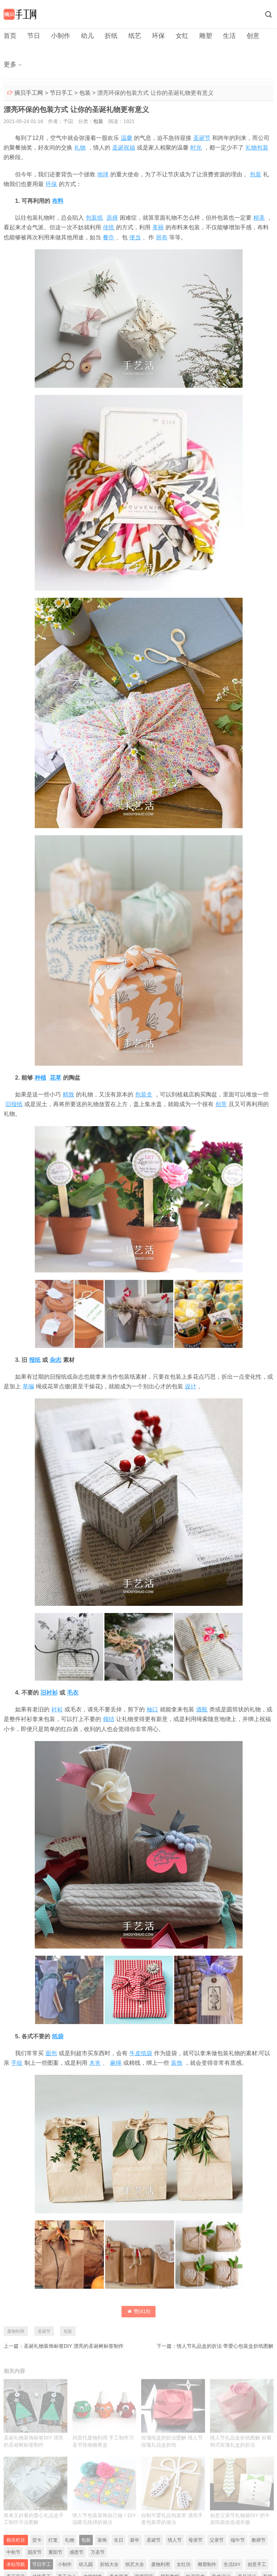 This screenshot has height=2576, width=277. Describe the element at coordinates (190, 1386) in the screenshot. I see `设计` at that location.